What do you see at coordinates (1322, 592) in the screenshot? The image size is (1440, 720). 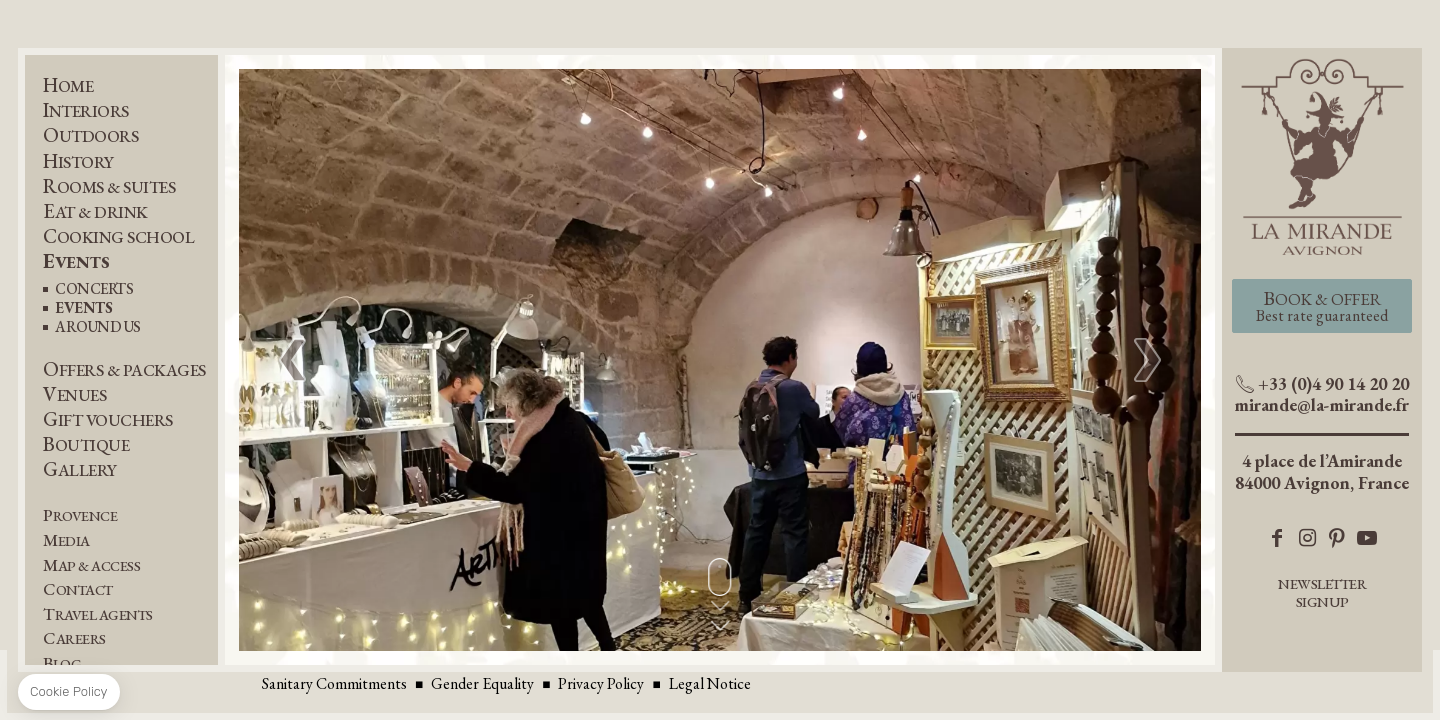 I see `Newsletter Signup` at bounding box center [1322, 592].